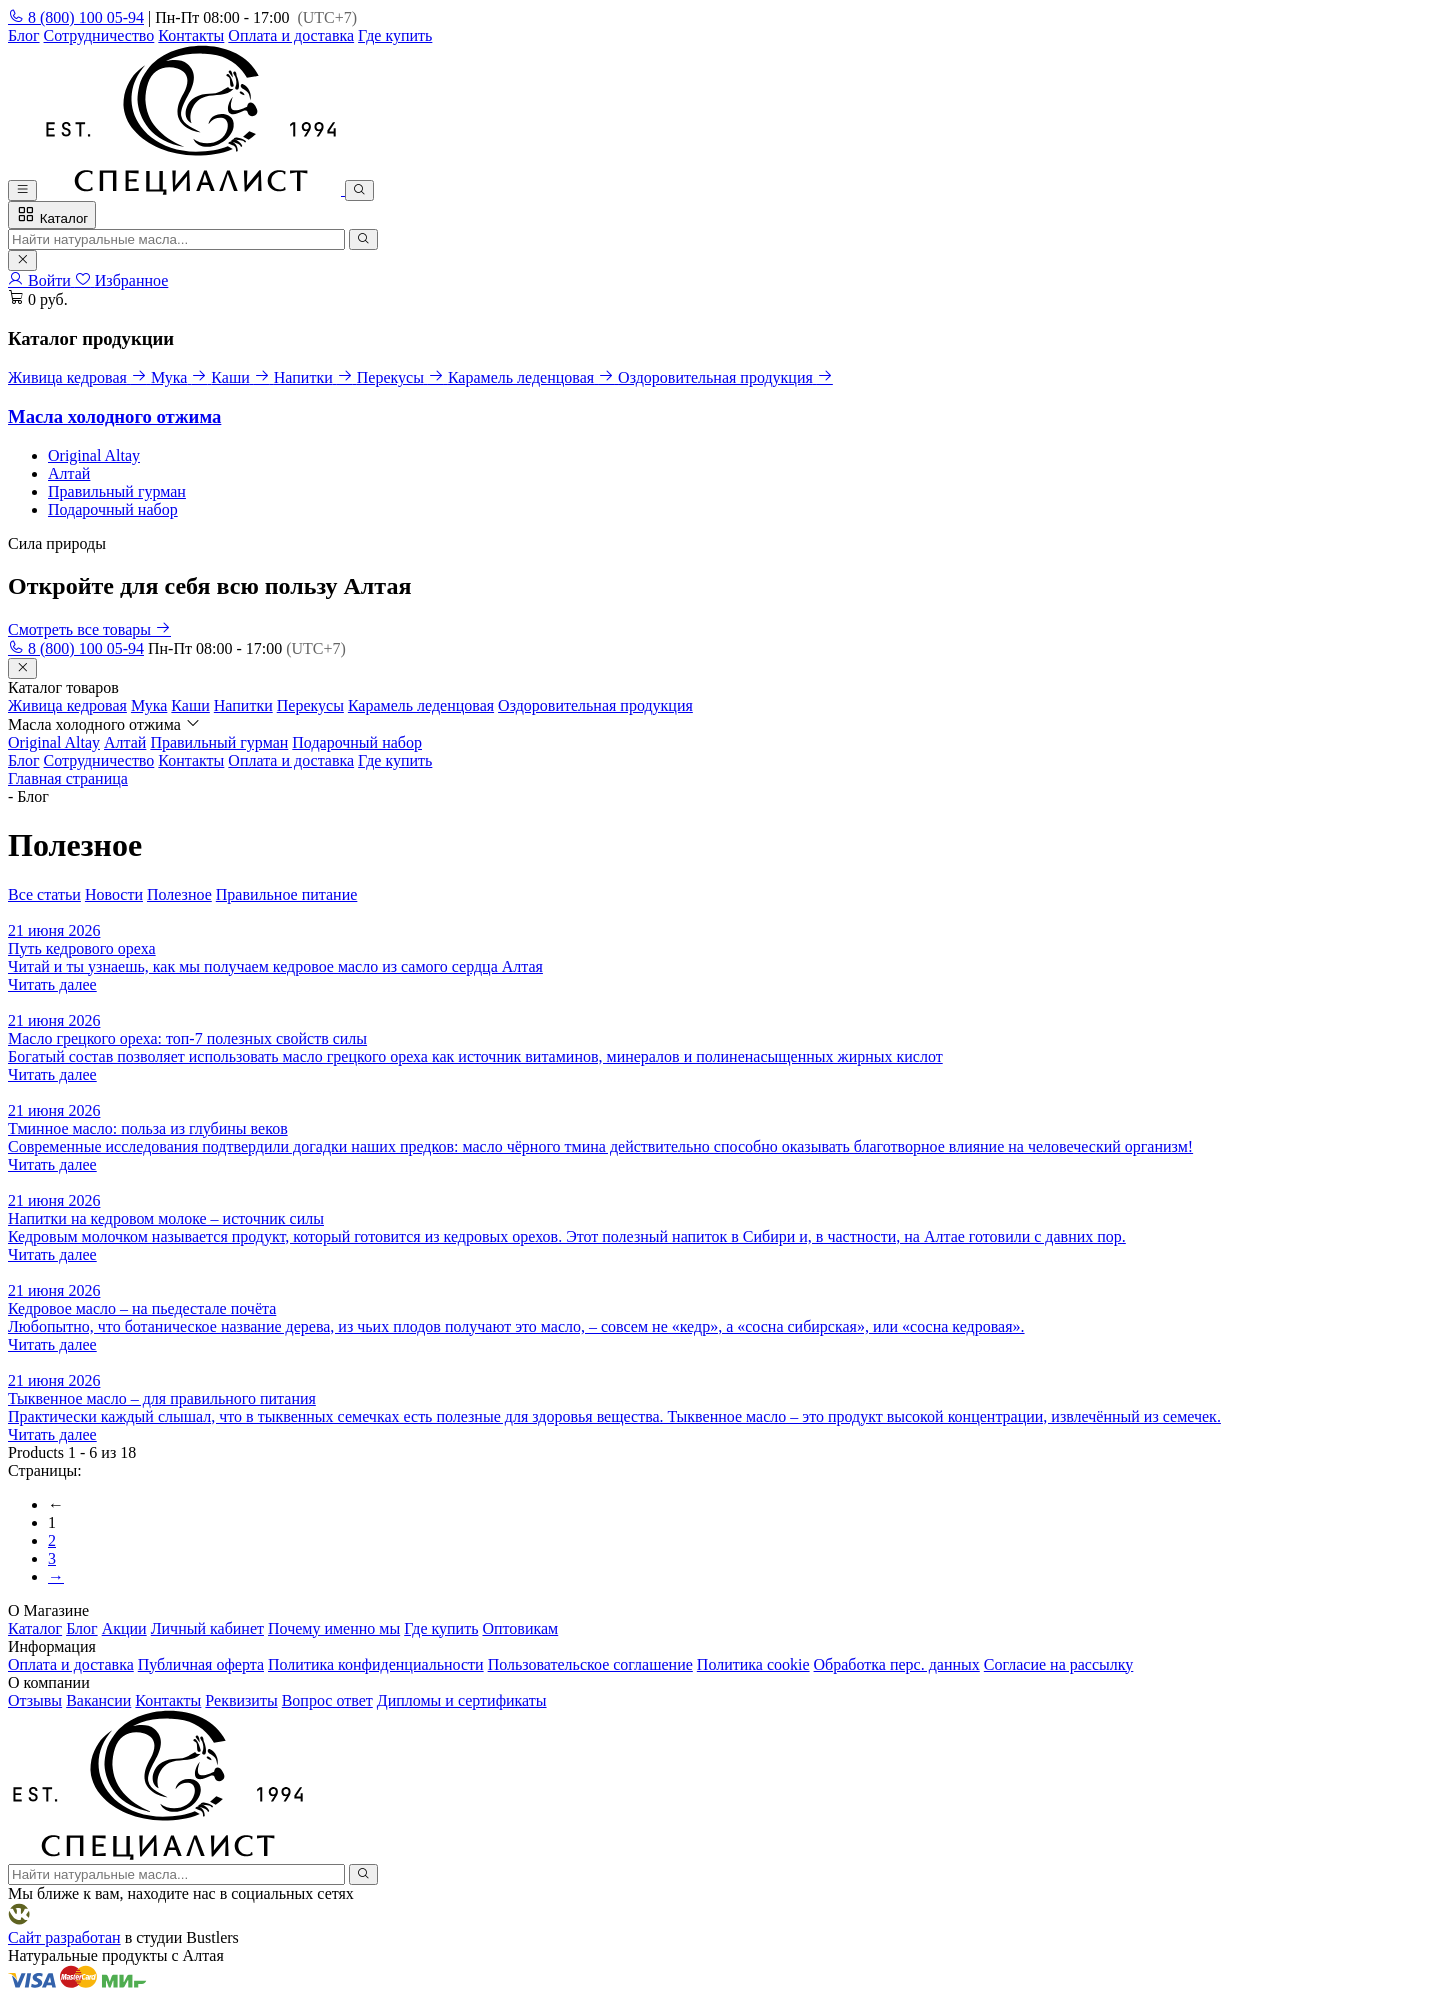  Describe the element at coordinates (94, 455) in the screenshot. I see `Original Altay` at that location.